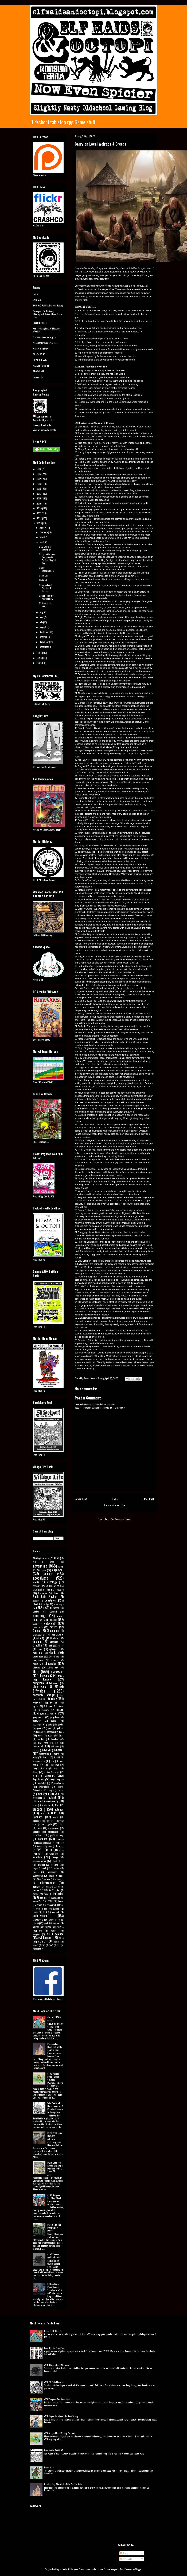 The width and height of the screenshot is (187, 2576). Describe the element at coordinates (43, 580) in the screenshot. I see `Mail Call` at that location.